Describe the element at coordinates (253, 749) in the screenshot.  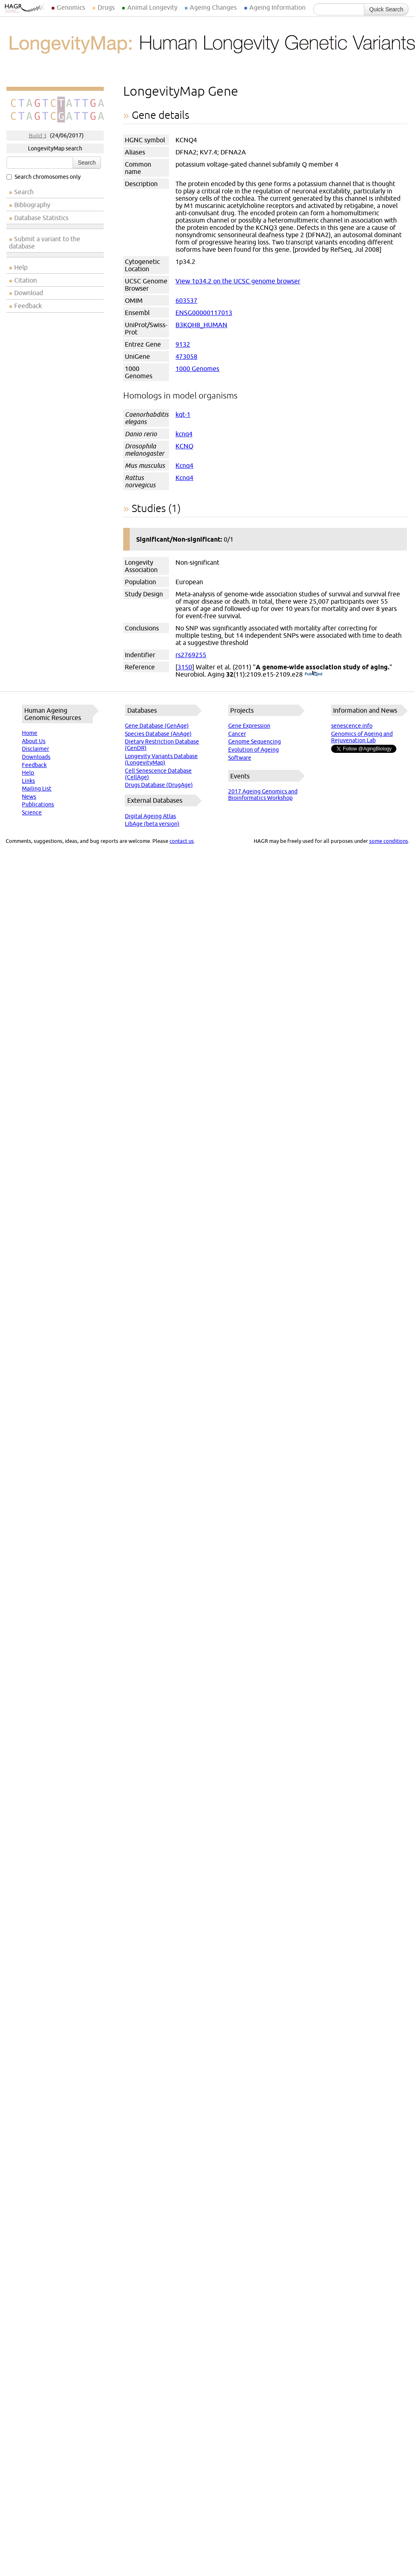
I see `Evolution of Ageing` at that location.